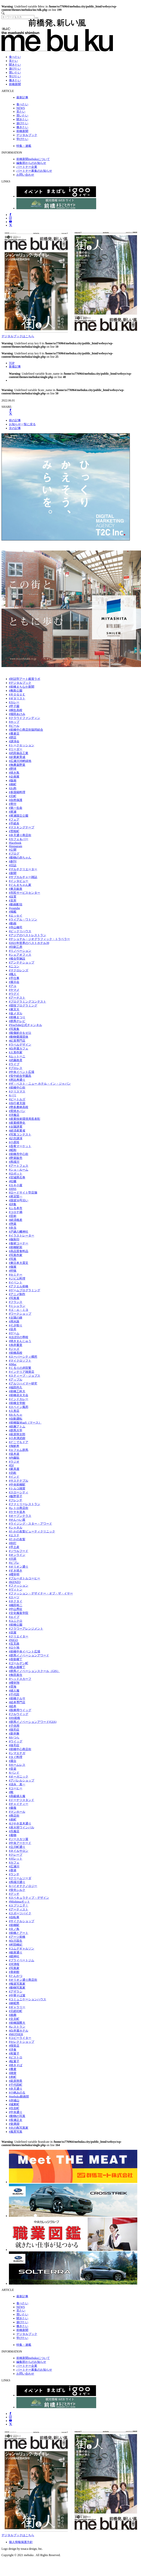  Describe the element at coordinates (18, 1395) in the screenshot. I see `#前橋花火大会` at that location.